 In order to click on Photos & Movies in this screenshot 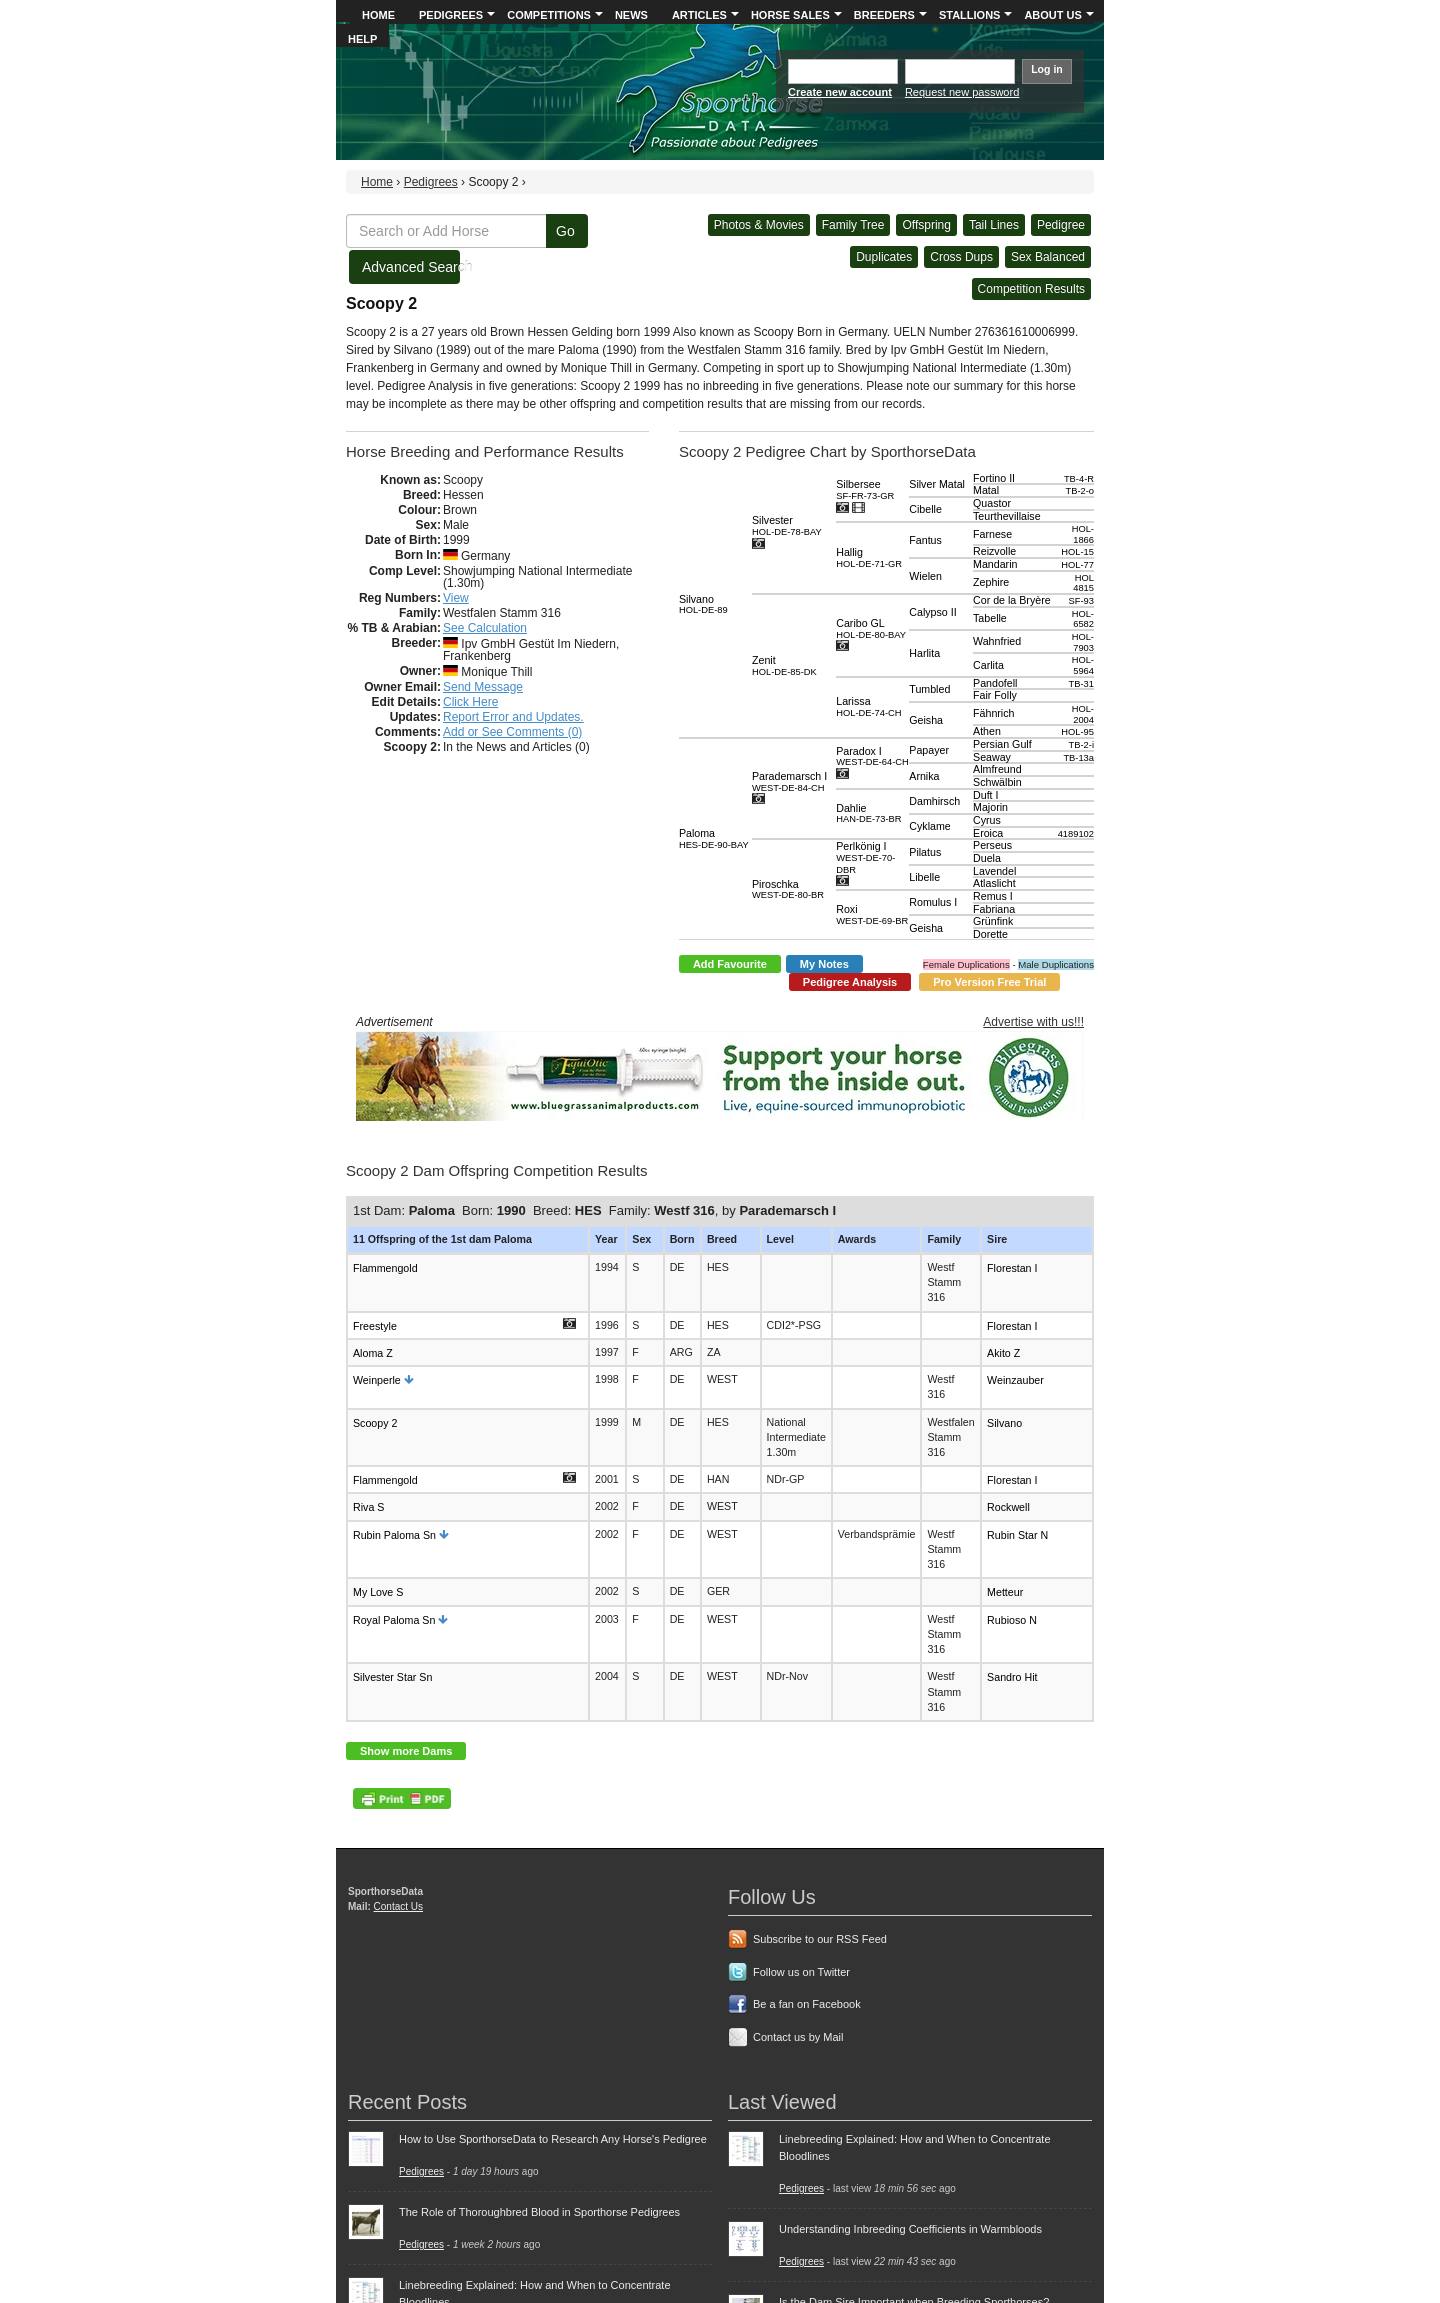, I will do `click(759, 225)`.